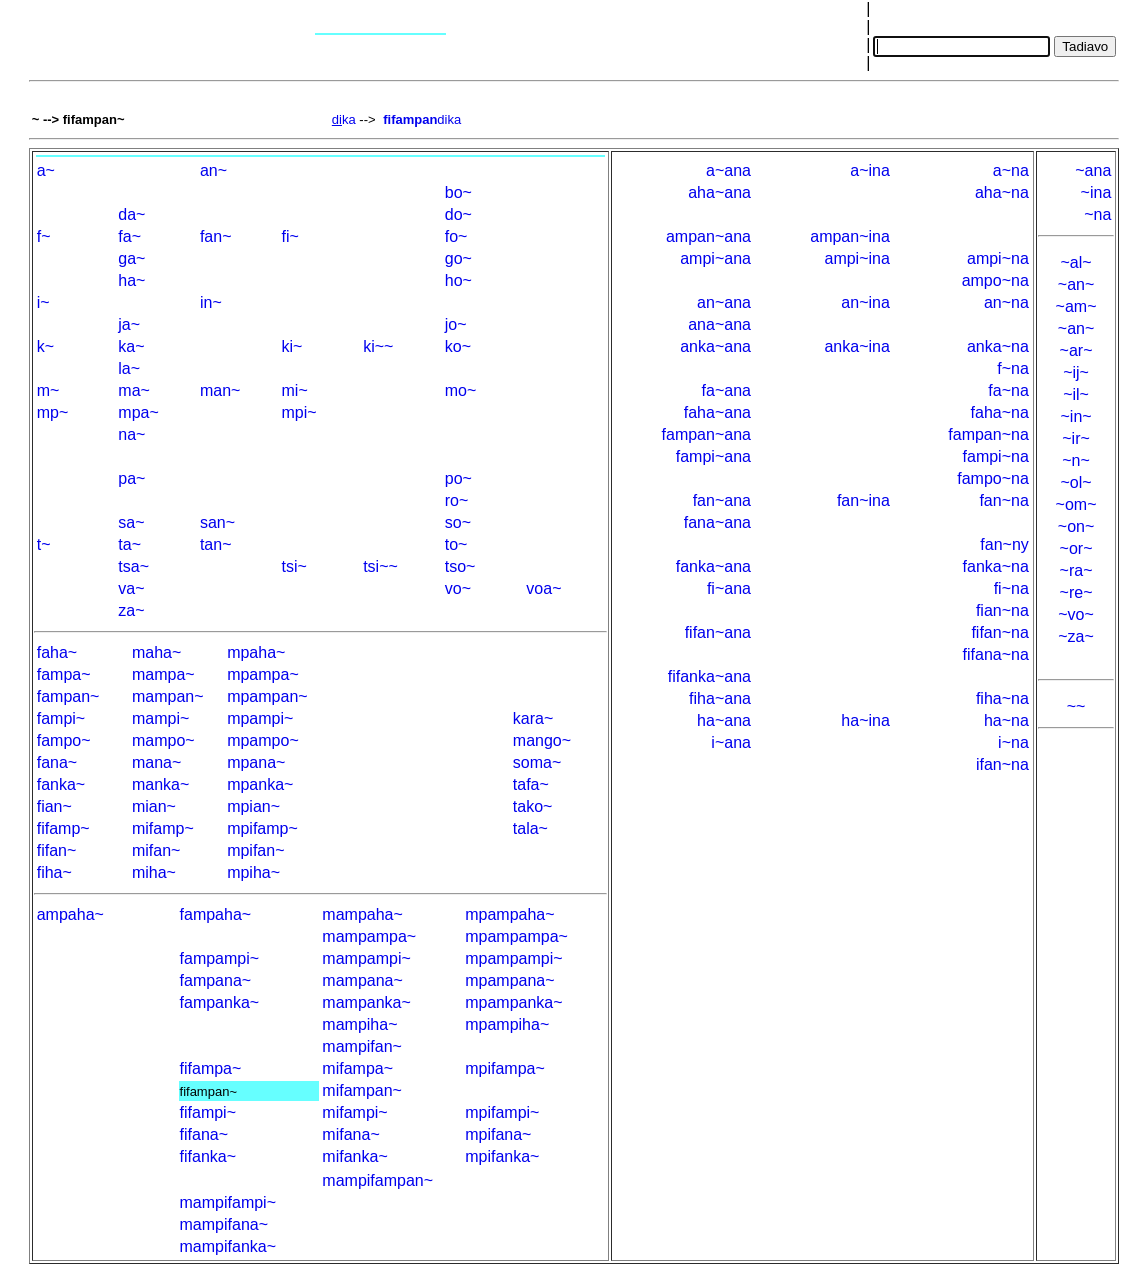  I want to click on ~ar~, so click(1076, 350).